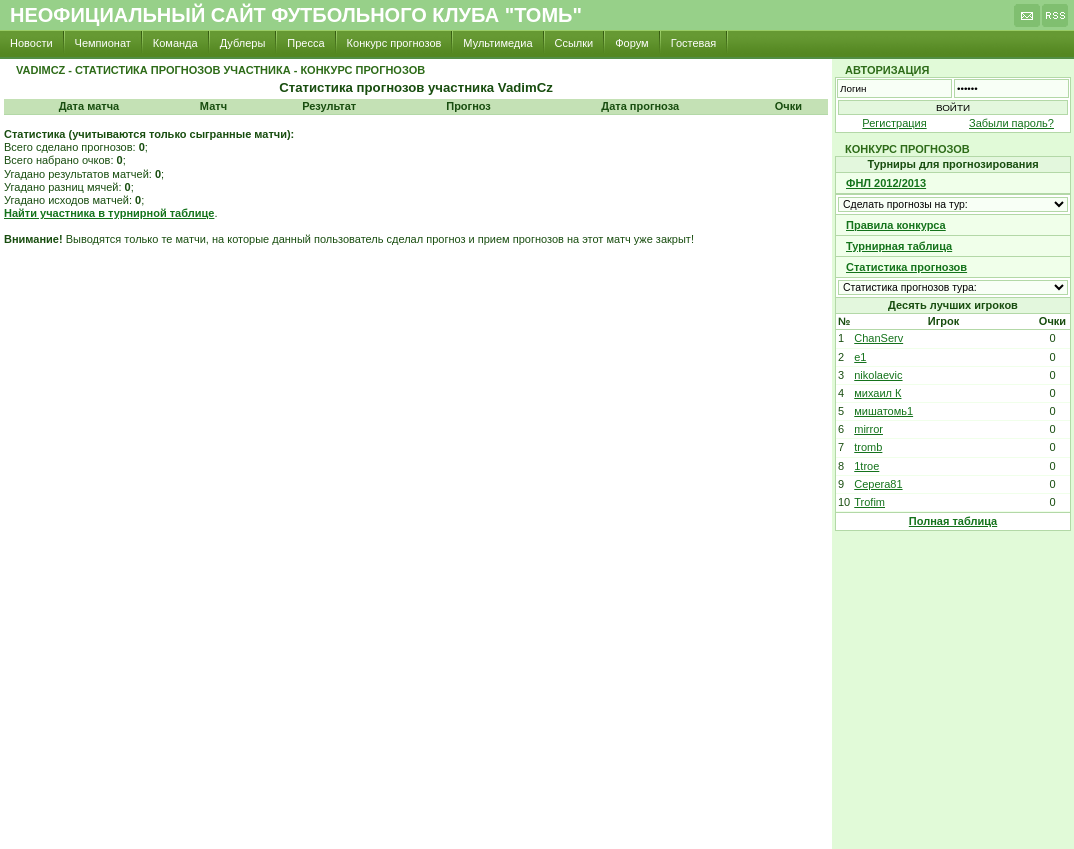  I want to click on Пресса, so click(305, 43).